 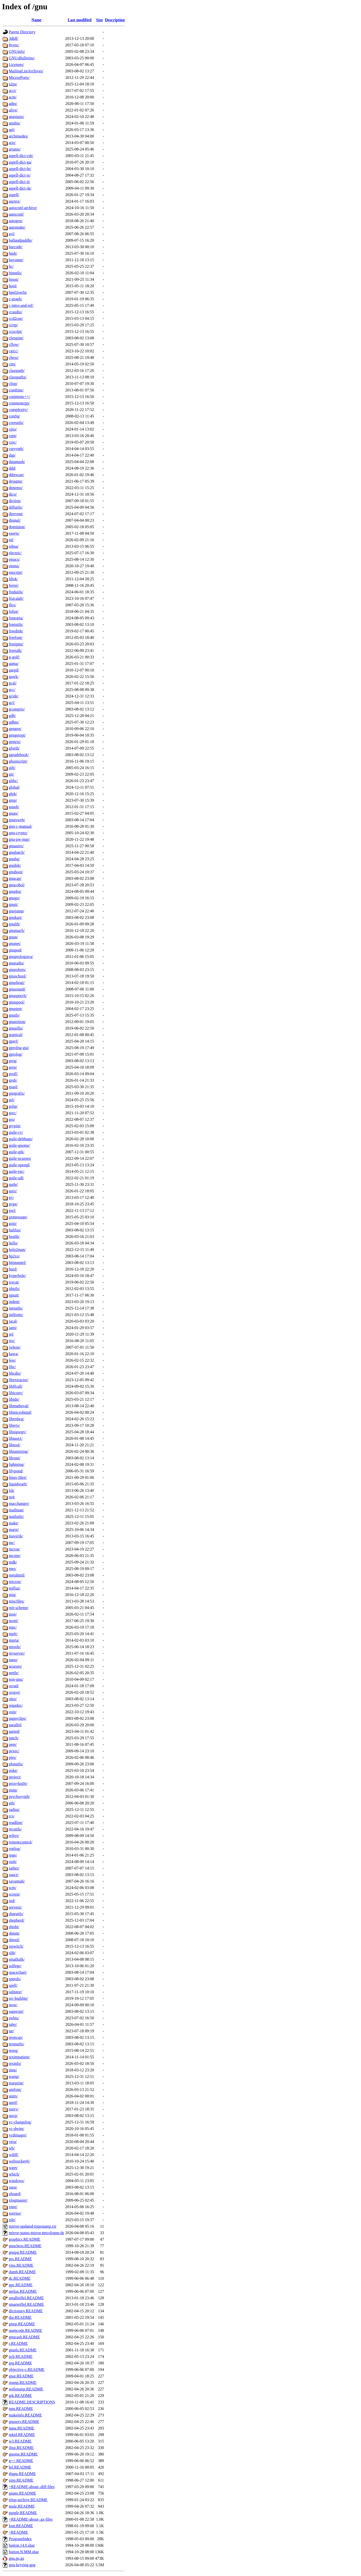 I want to click on mpc/, so click(x=13, y=1627).